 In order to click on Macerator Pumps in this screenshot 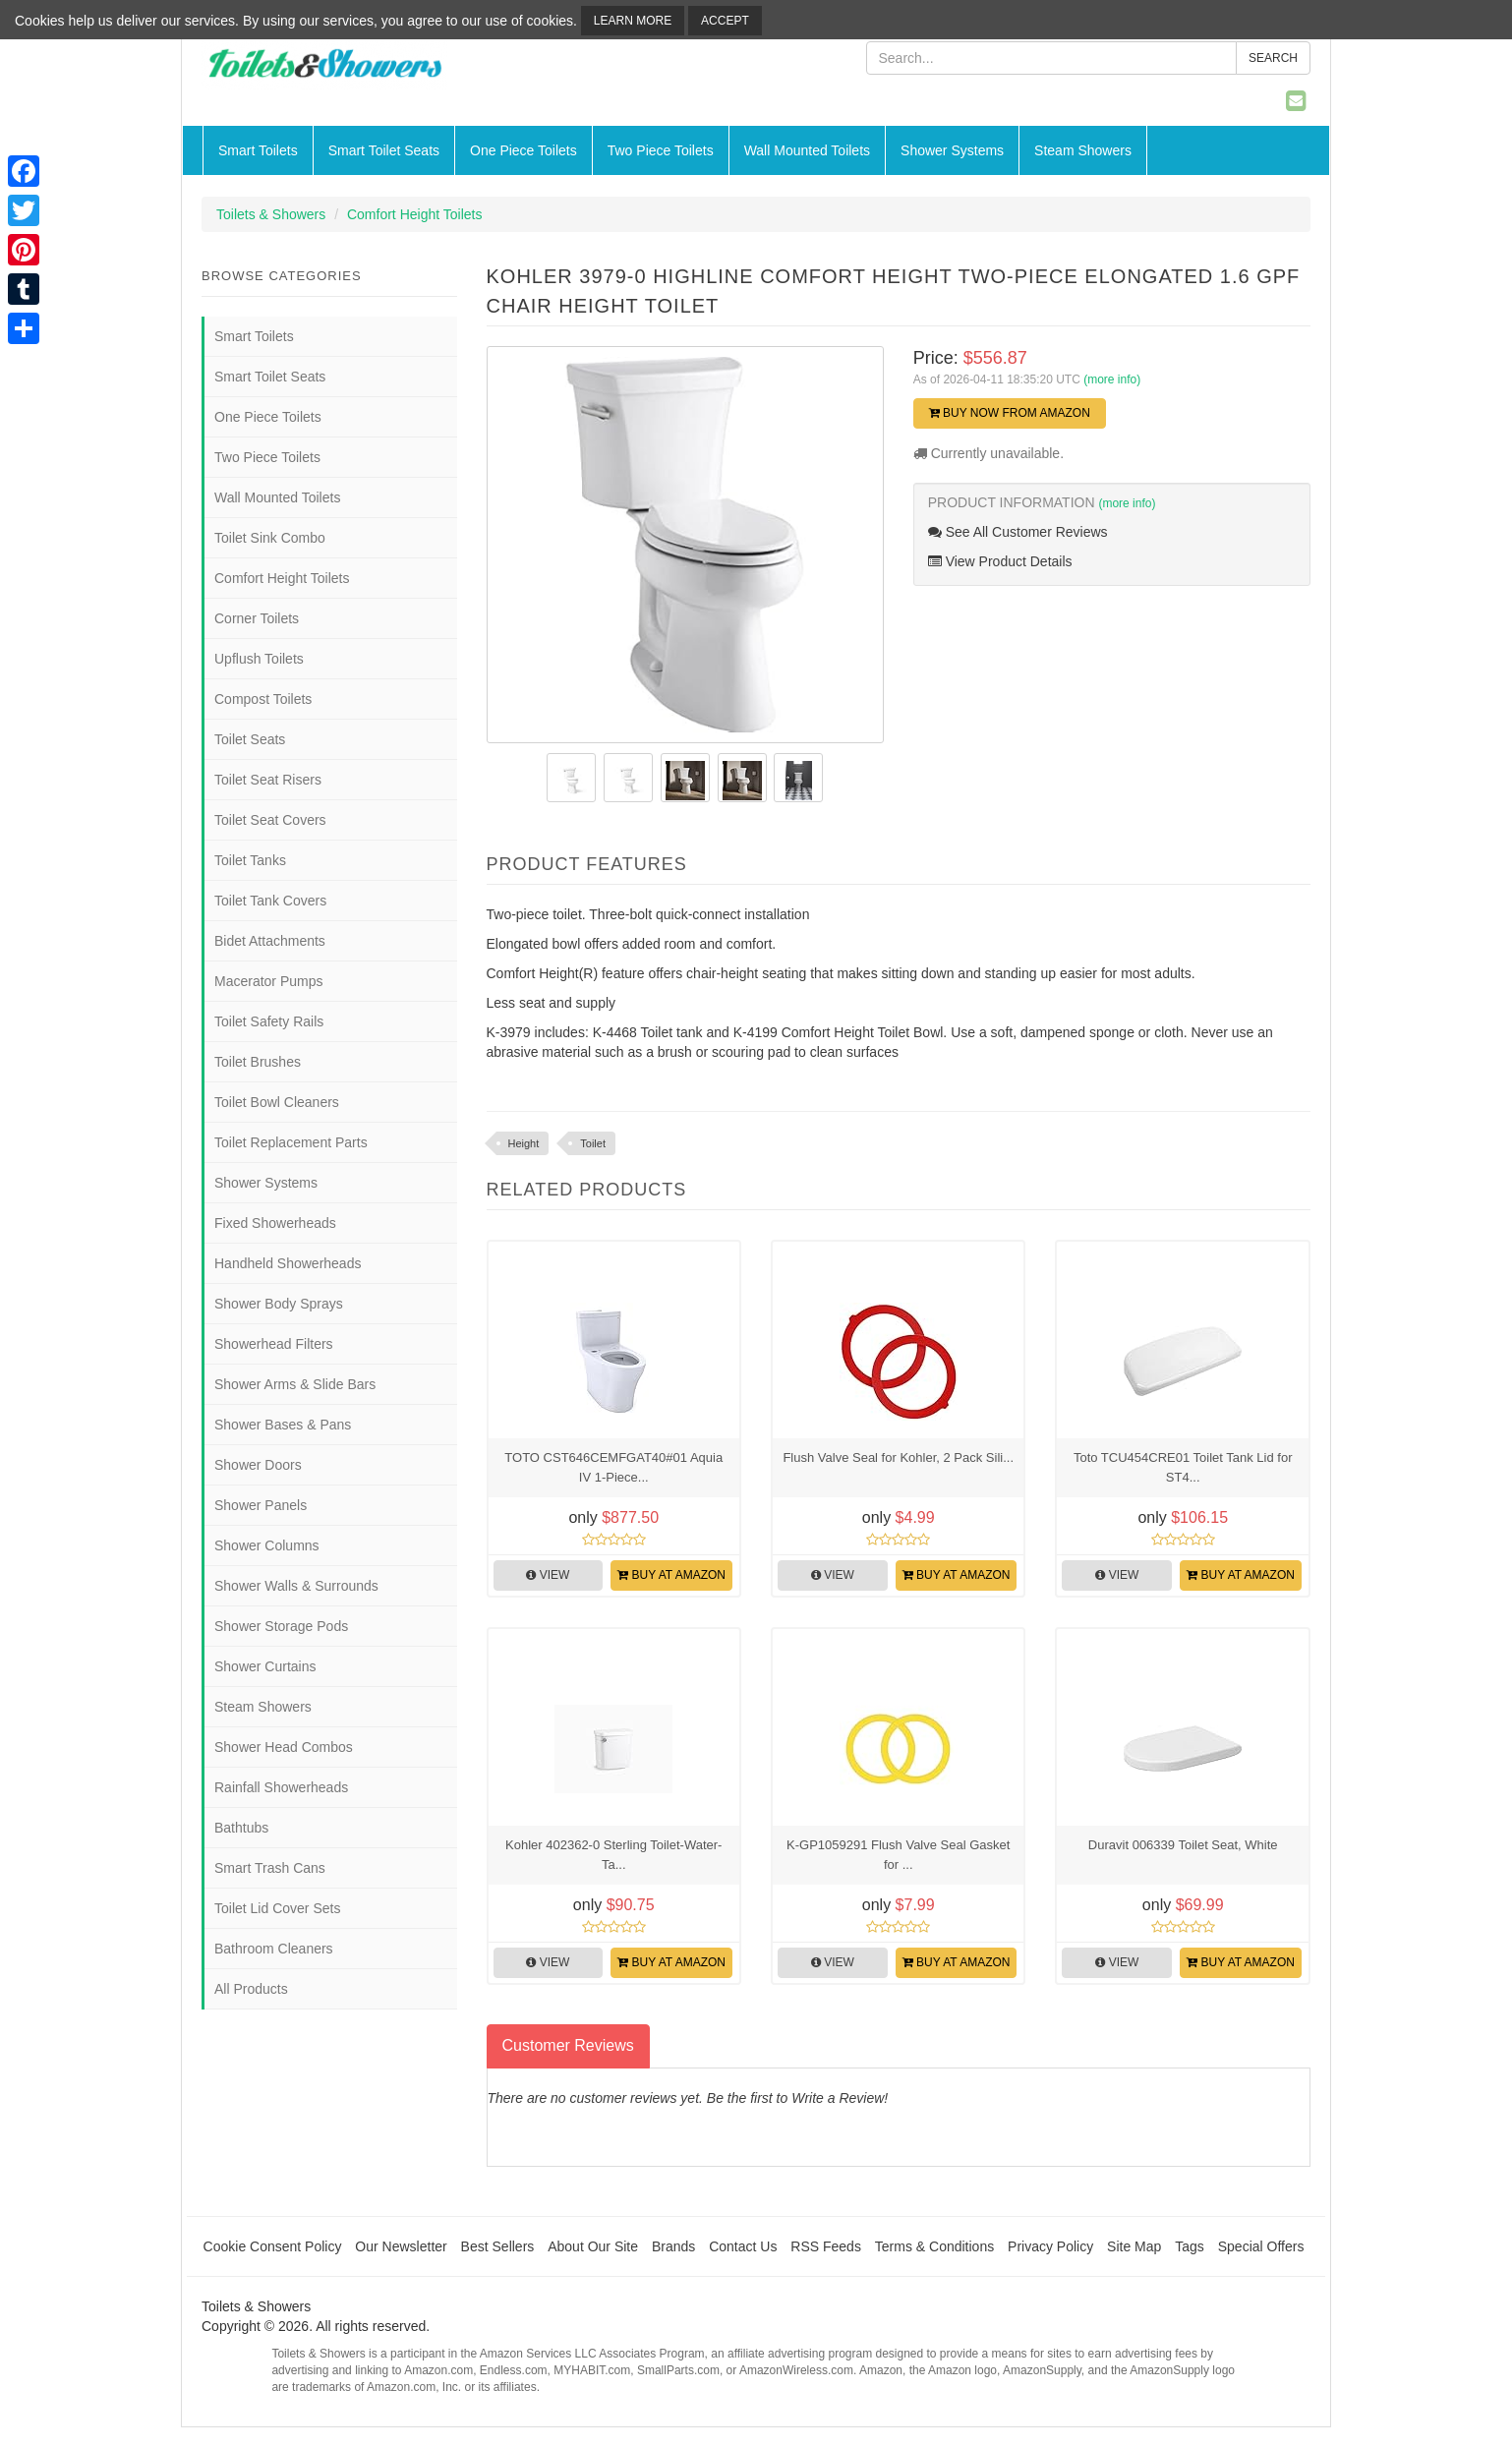, I will do `click(268, 981)`.